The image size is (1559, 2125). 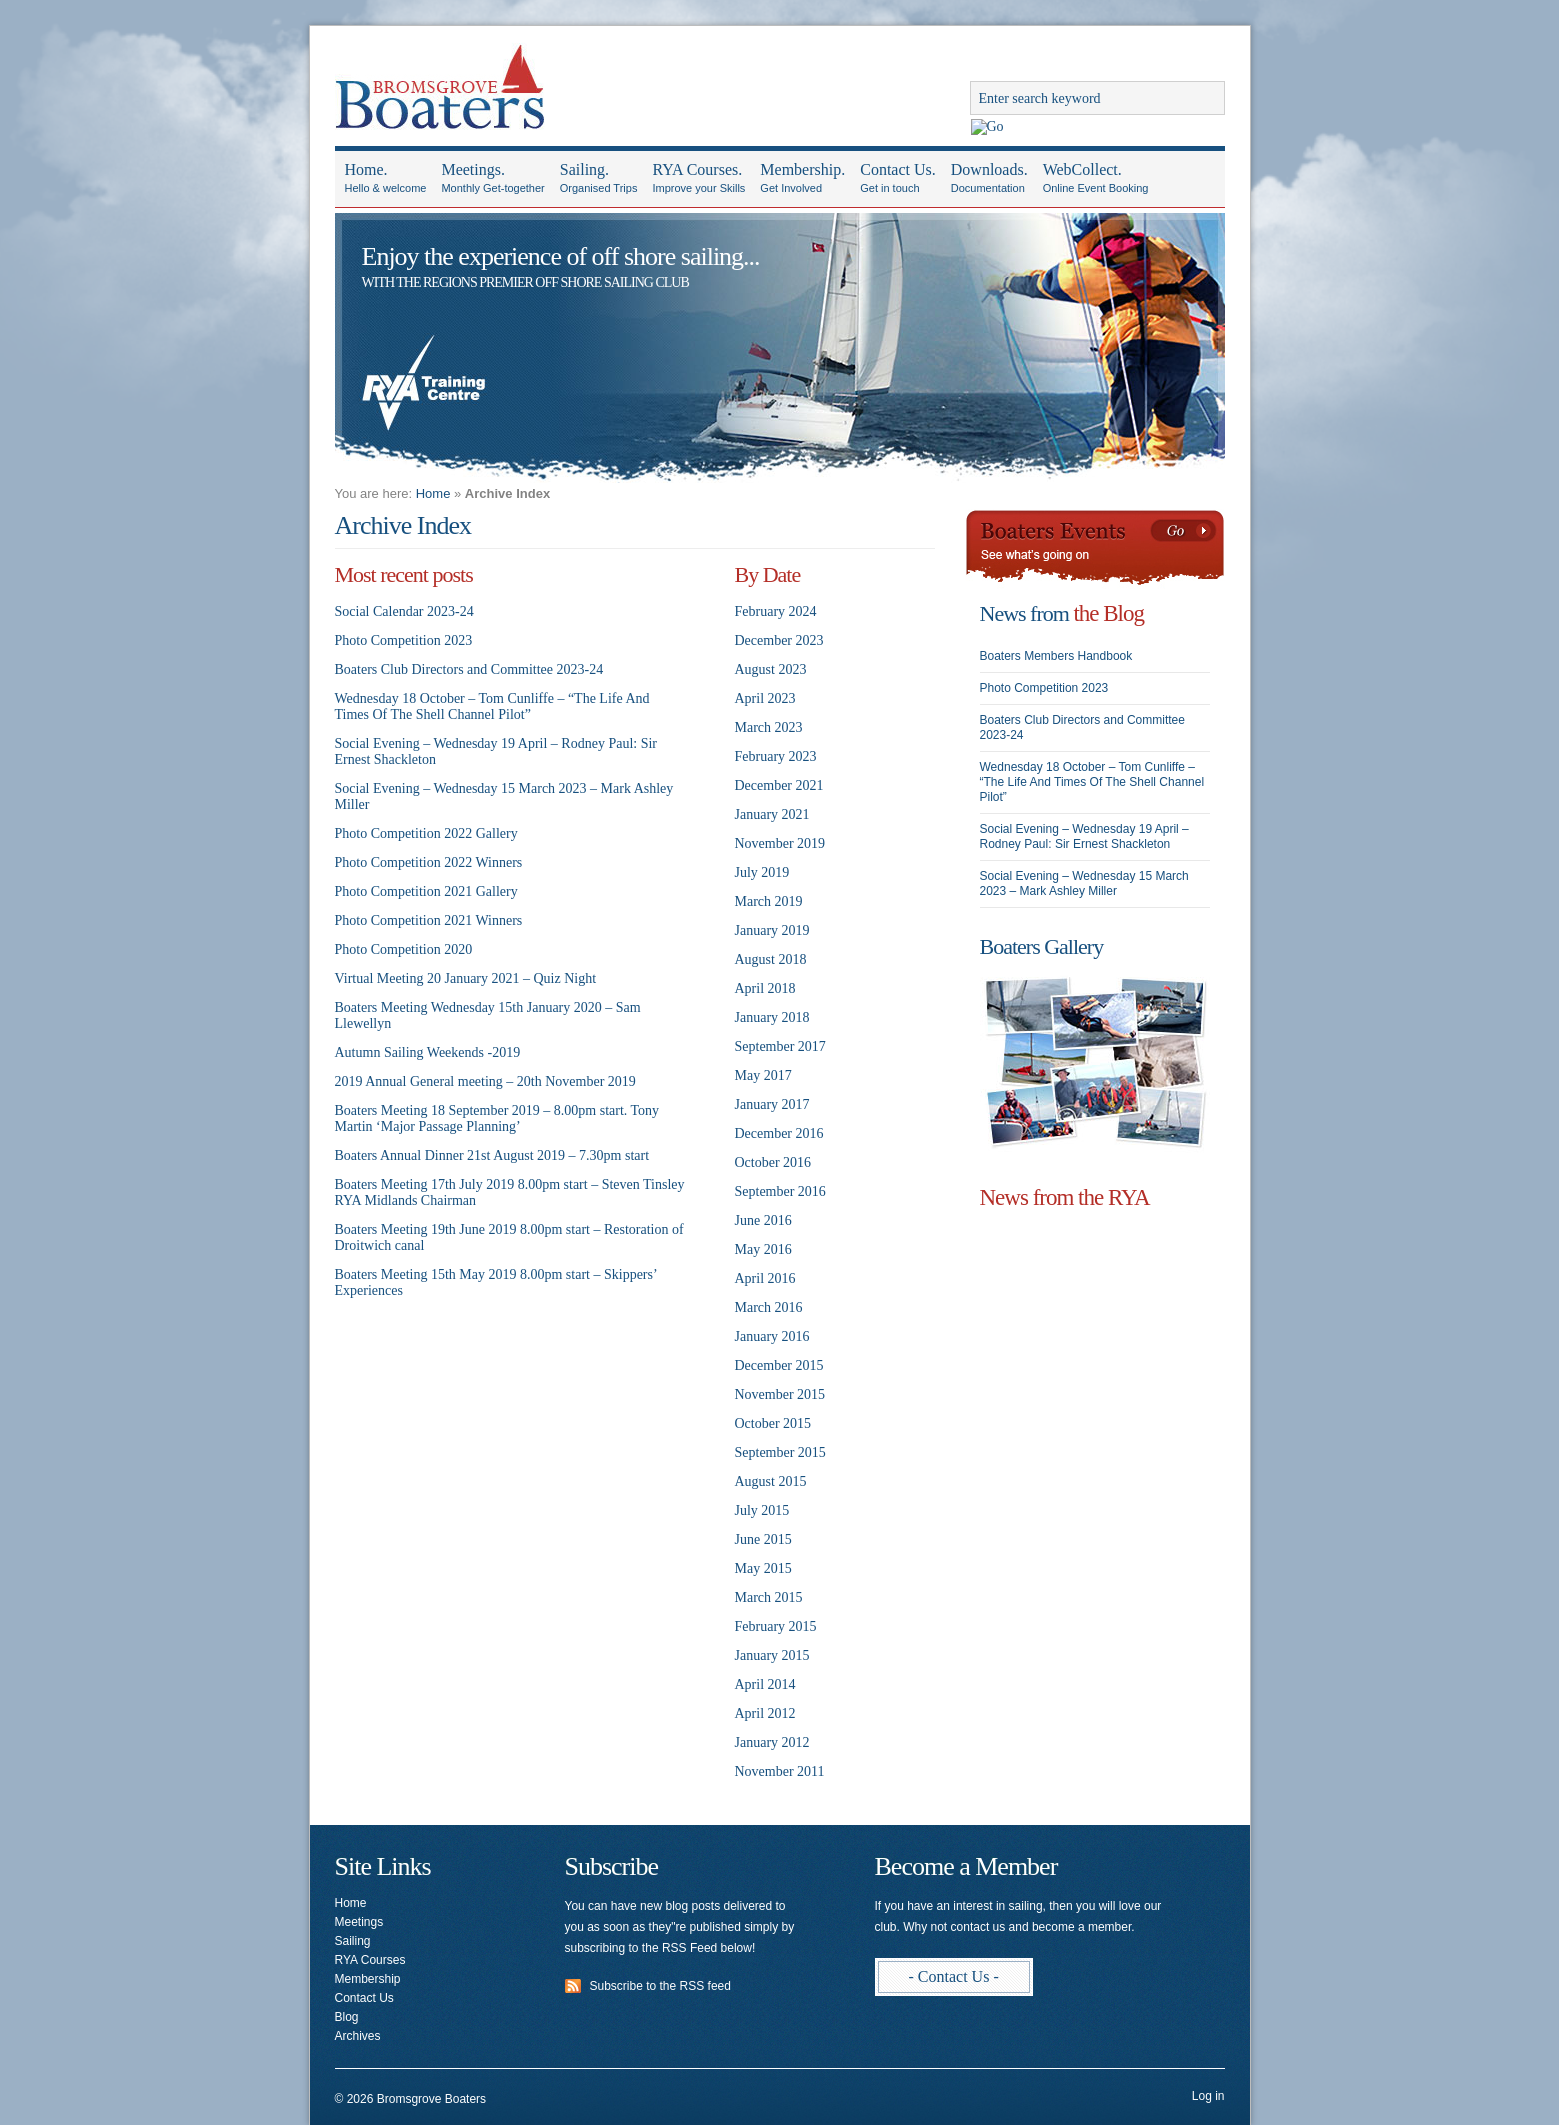 What do you see at coordinates (347, 2017) in the screenshot?
I see `Blog` at bounding box center [347, 2017].